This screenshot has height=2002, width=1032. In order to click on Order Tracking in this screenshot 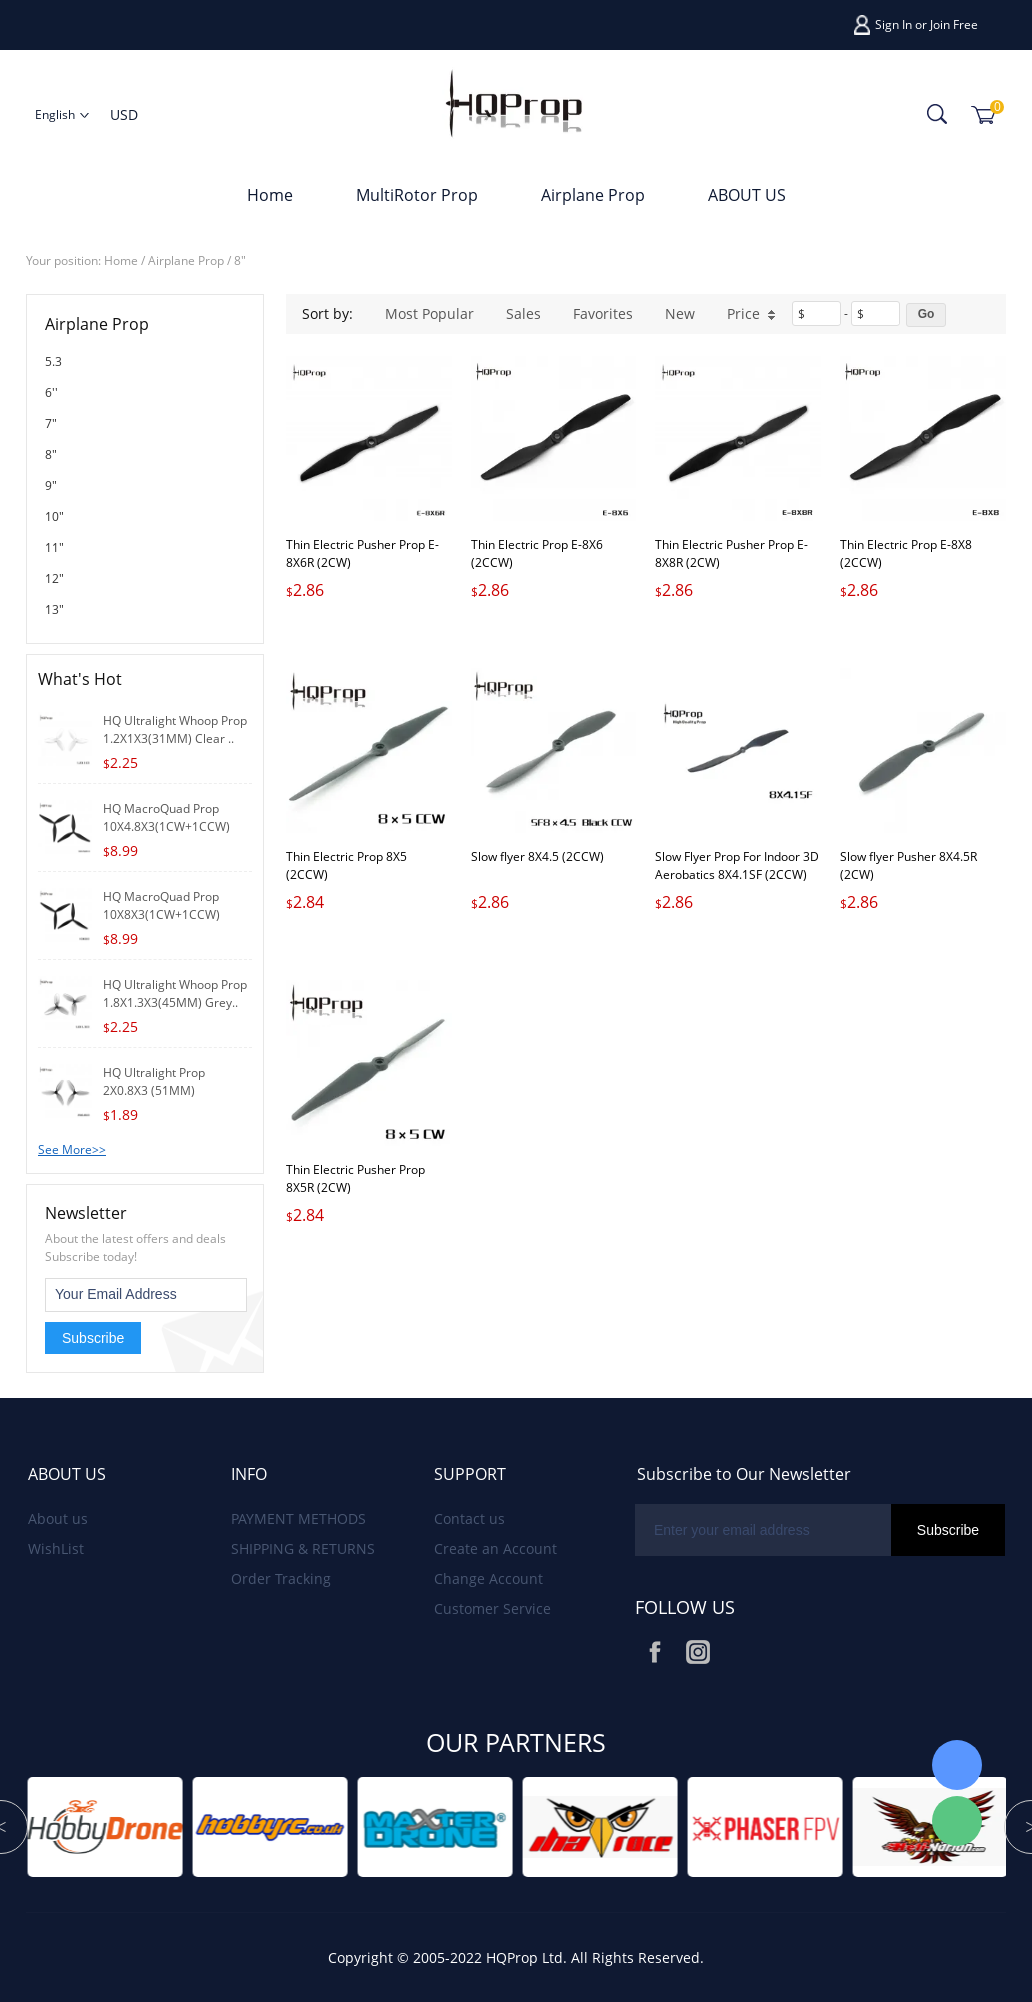, I will do `click(281, 1578)`.